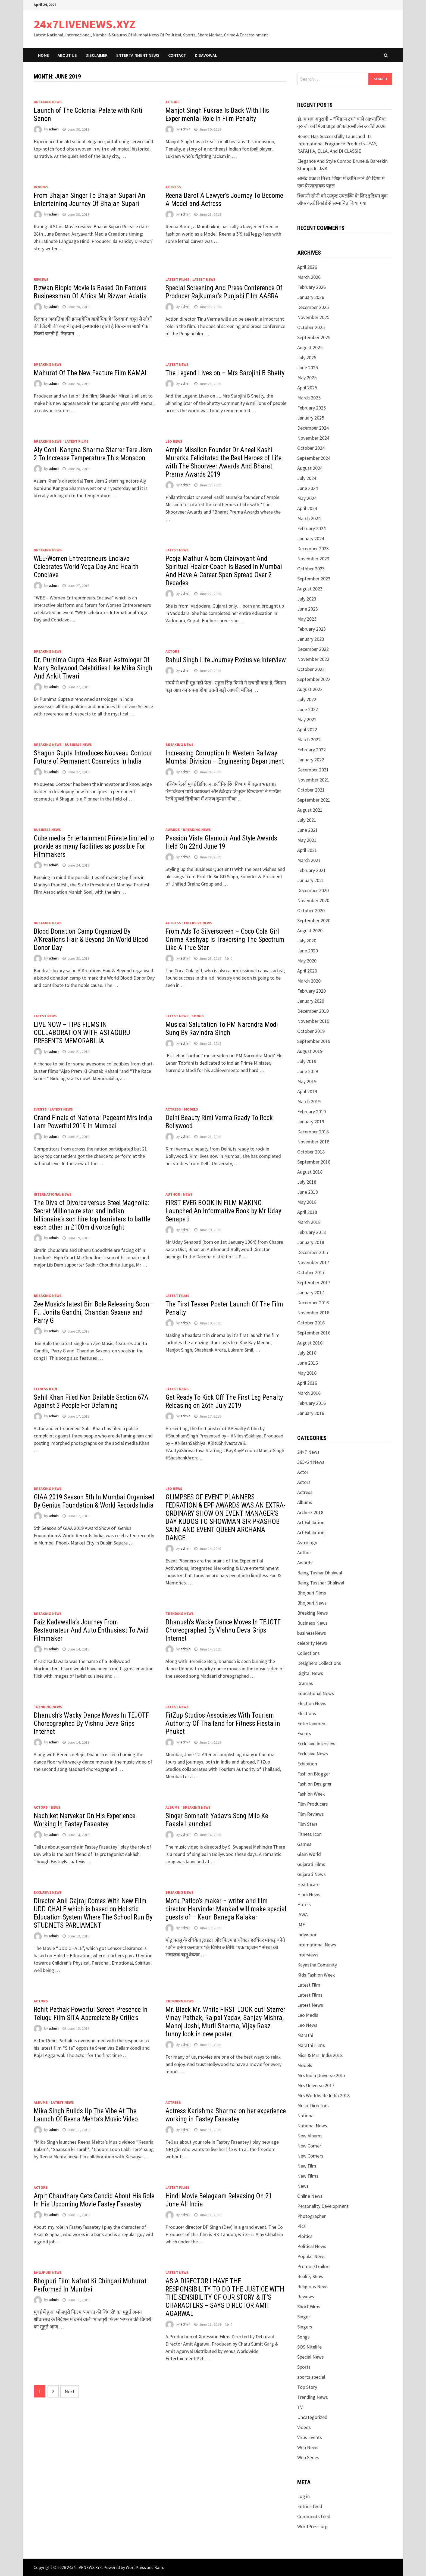 Image resolution: width=426 pixels, height=2576 pixels. Describe the element at coordinates (312, 2526) in the screenshot. I see `WordPress.org` at that location.